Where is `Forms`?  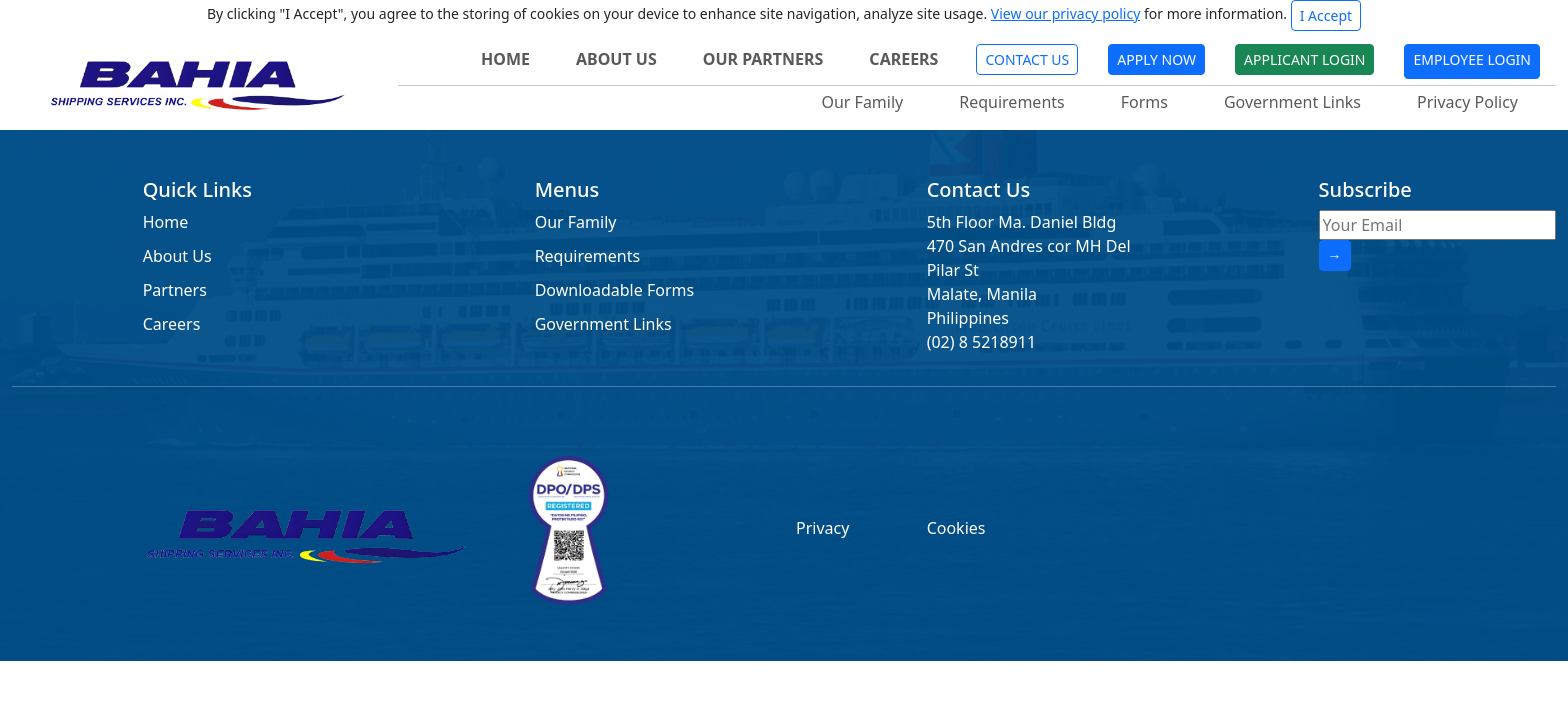
Forms is located at coordinates (1144, 102).